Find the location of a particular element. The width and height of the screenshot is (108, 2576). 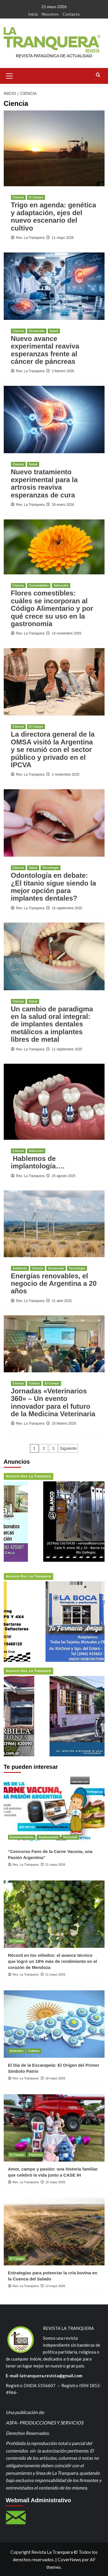

25 febrero 2025 is located at coordinates (64, 1423).